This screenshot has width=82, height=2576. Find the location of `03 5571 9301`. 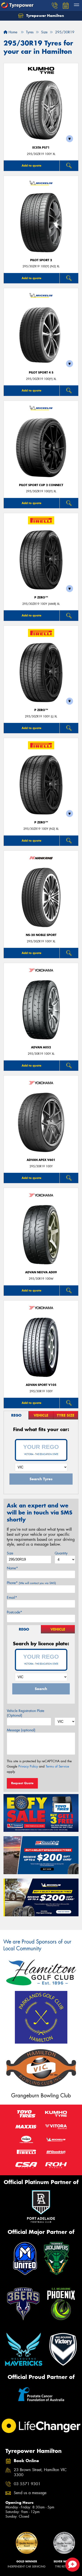

03 5571 9301 is located at coordinates (27, 2483).